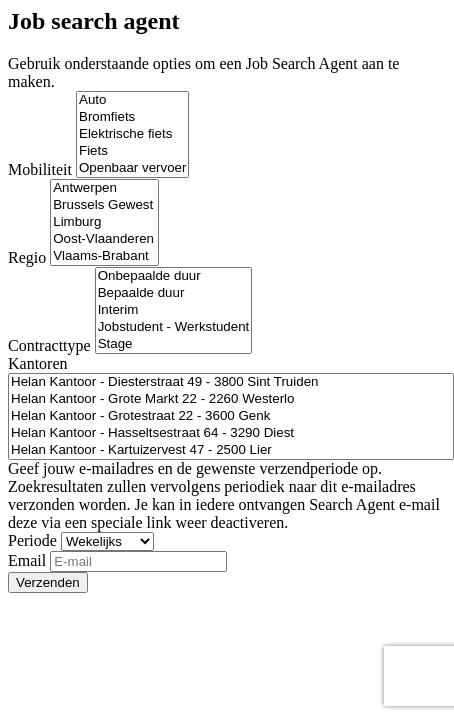 Image resolution: width=454 pixels, height=720 pixels. What do you see at coordinates (174, 310) in the screenshot?
I see `Interim` at bounding box center [174, 310].